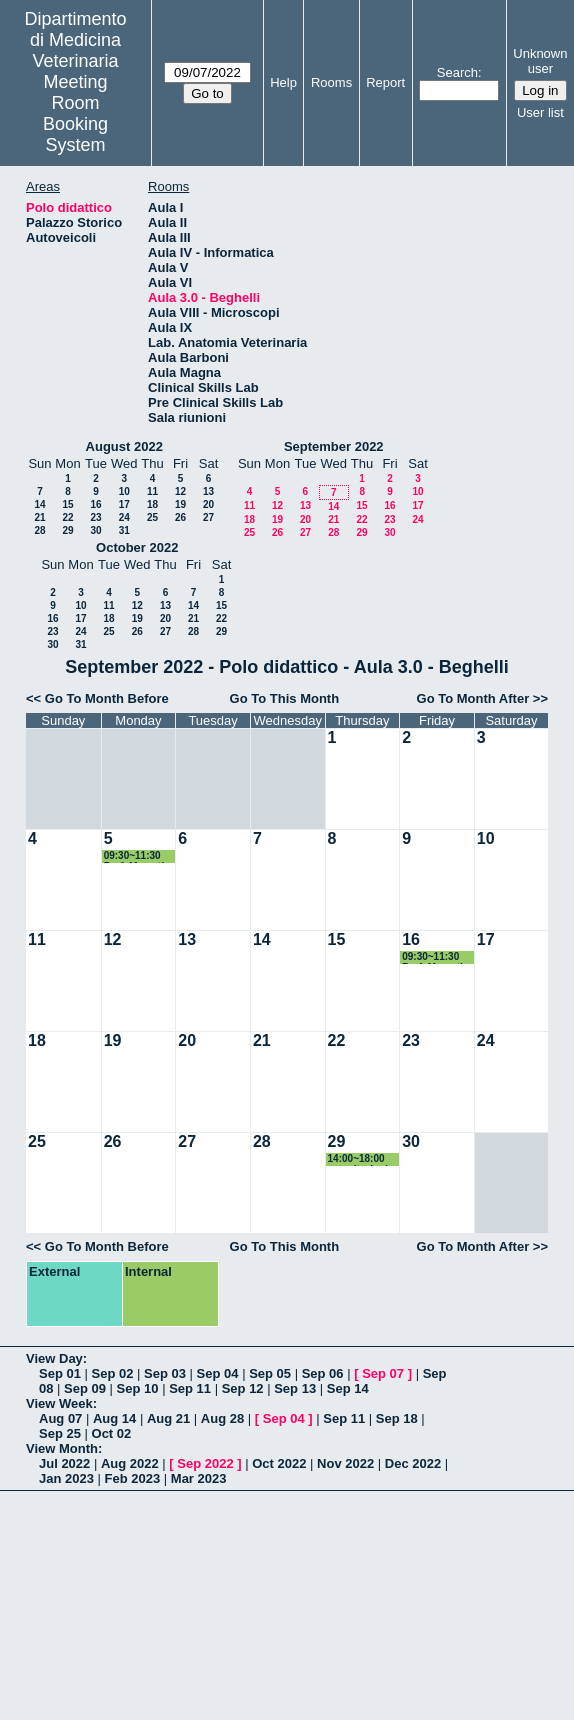 This screenshot has height=1720, width=574. I want to click on 09:30~11:30 Prof. Mercati Esame Anatomia, so click(134, 856).